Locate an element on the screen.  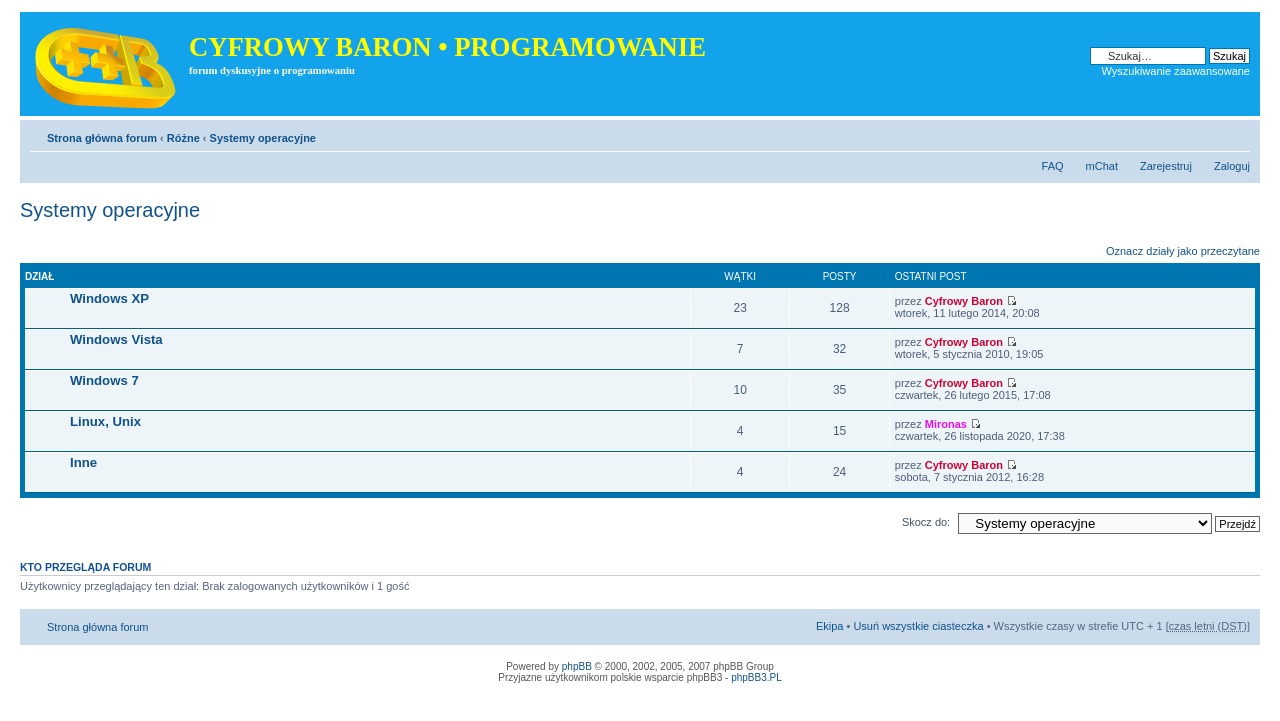
Oznacz działy jako przeczytane is located at coordinates (1183, 251).